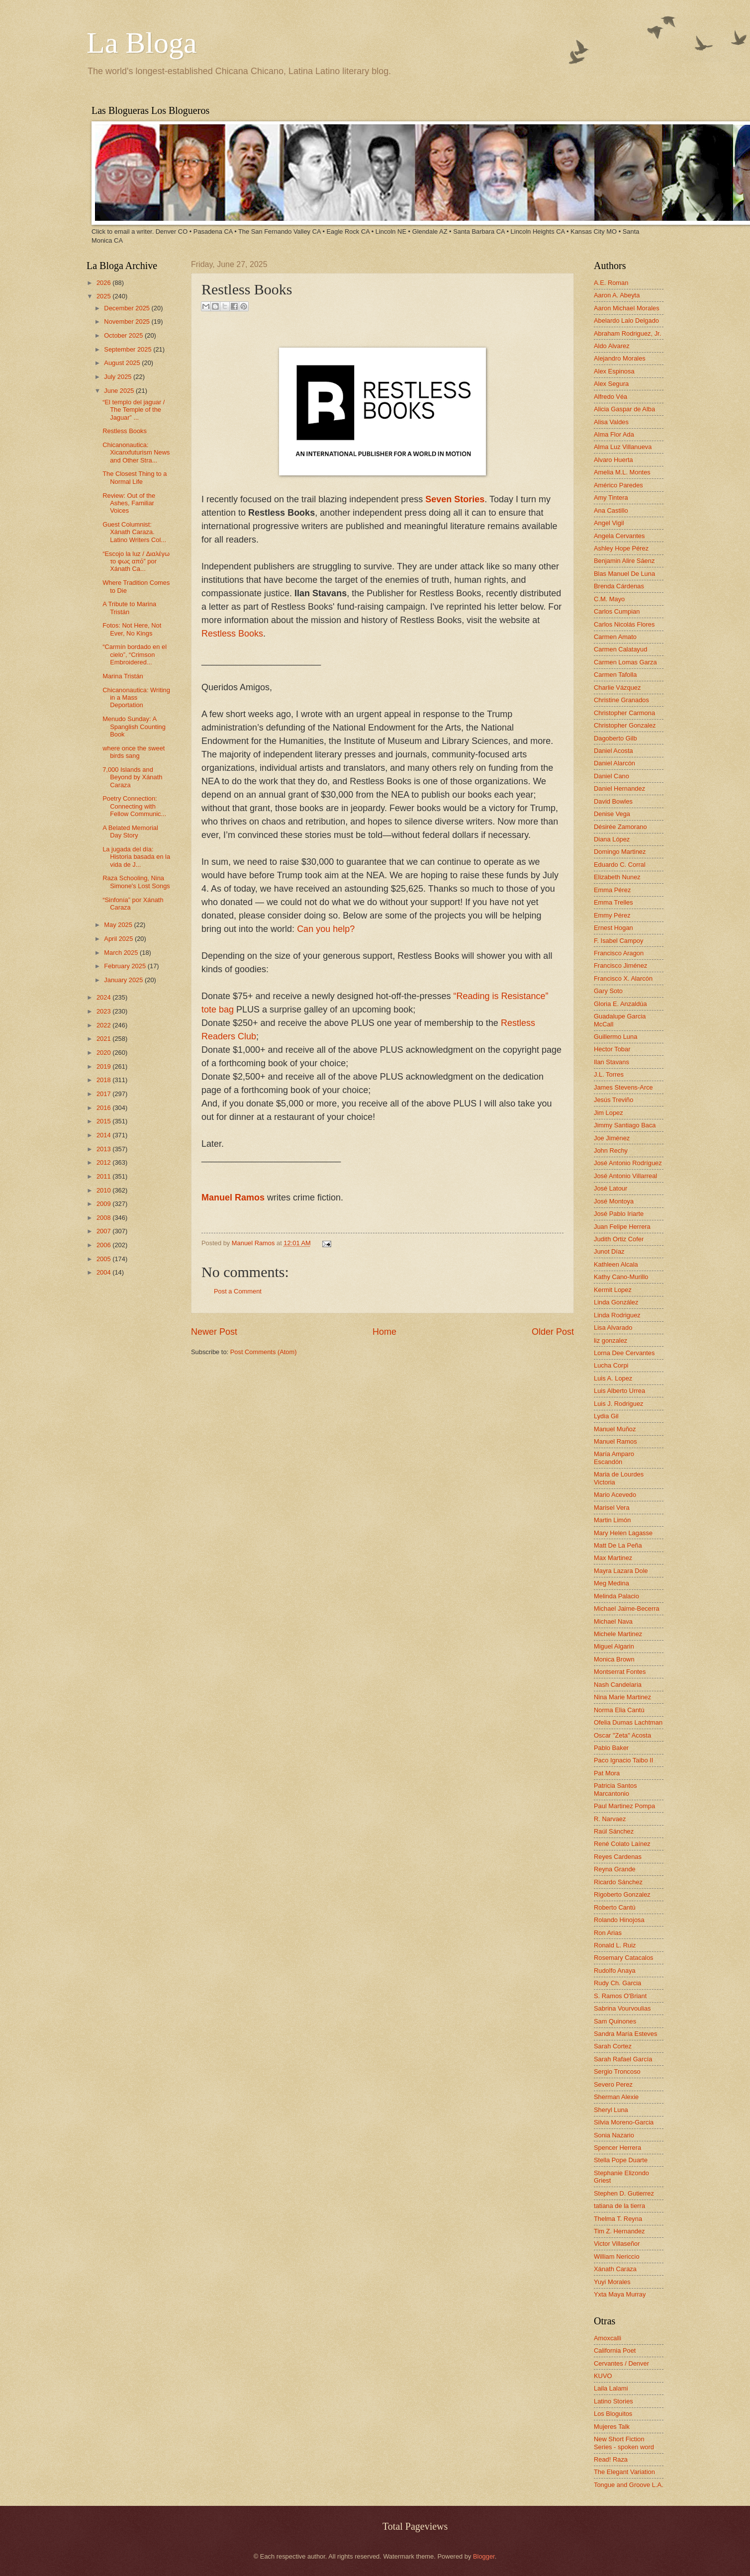 This screenshot has height=2576, width=750. Describe the element at coordinates (233, 1197) in the screenshot. I see `Manuel Ramos` at that location.